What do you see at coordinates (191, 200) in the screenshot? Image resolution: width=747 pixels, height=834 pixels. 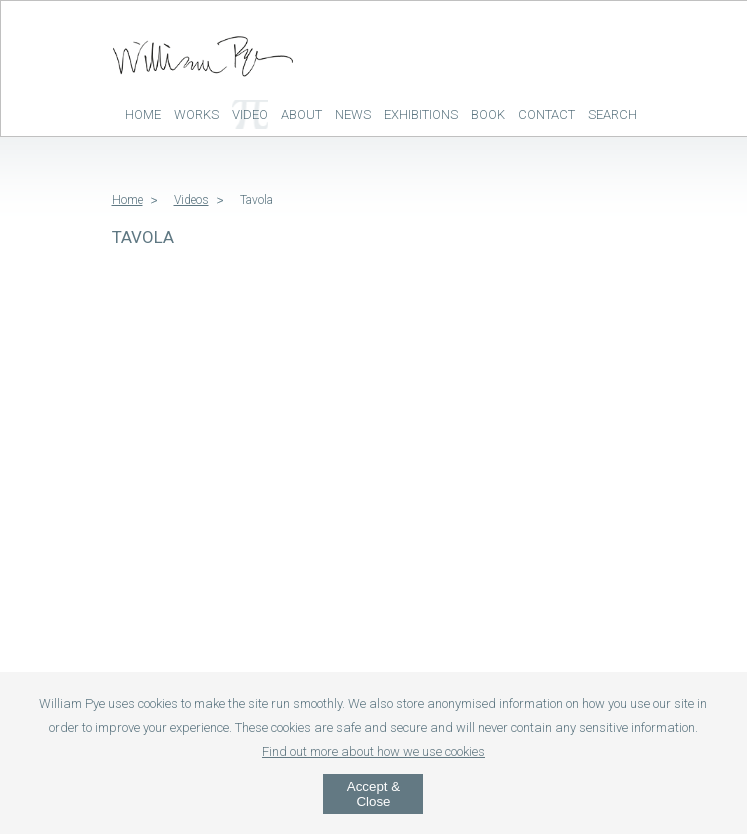 I see `Videos` at bounding box center [191, 200].